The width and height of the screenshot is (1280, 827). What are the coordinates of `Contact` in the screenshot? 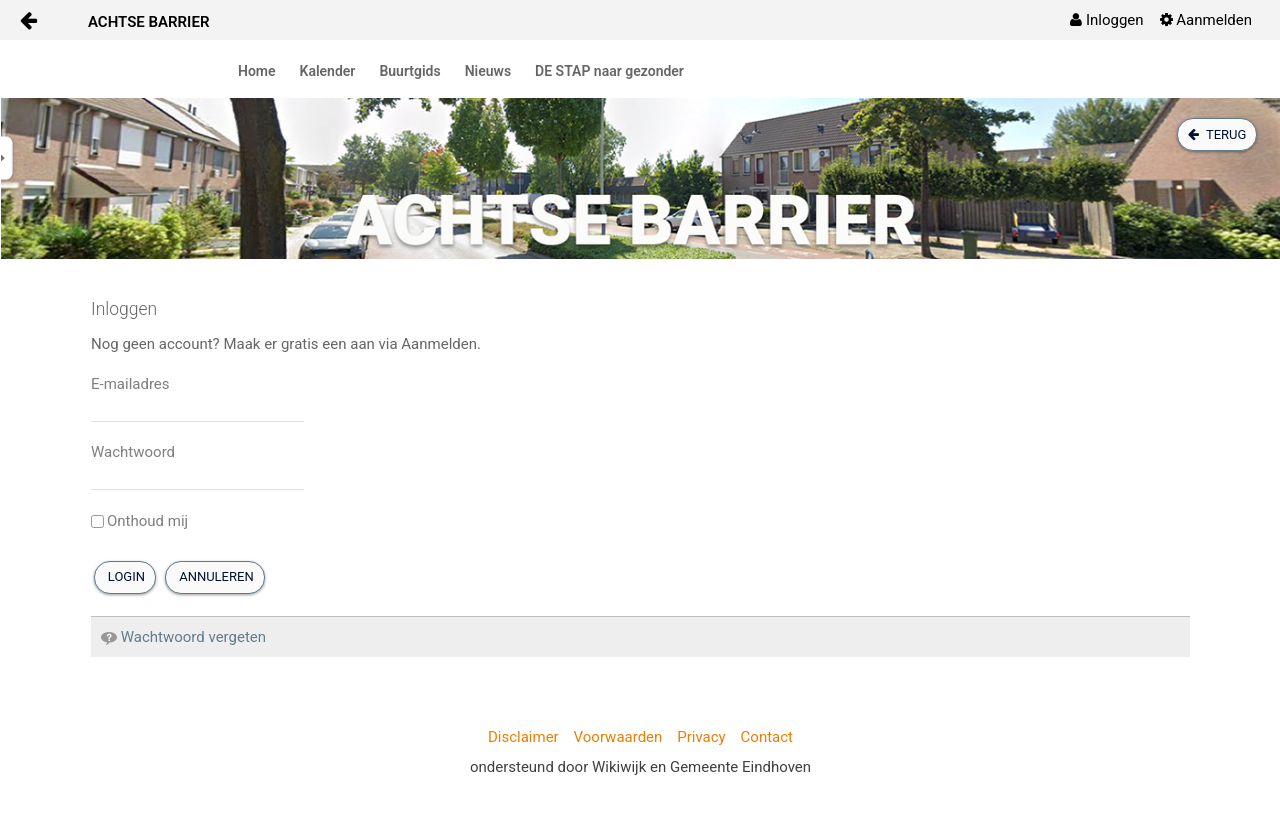 It's located at (767, 737).